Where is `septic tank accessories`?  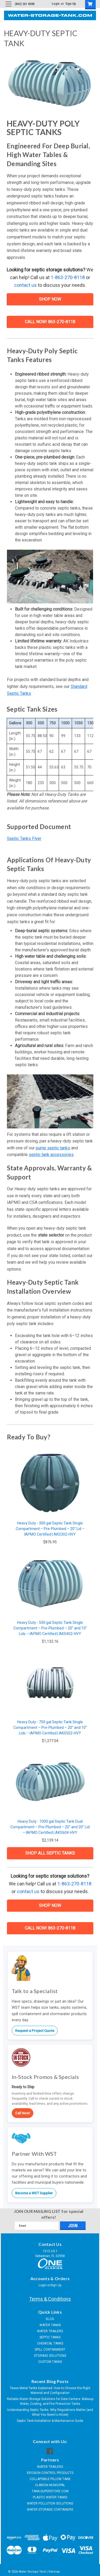 septic tank accessories is located at coordinates (51, 1154).